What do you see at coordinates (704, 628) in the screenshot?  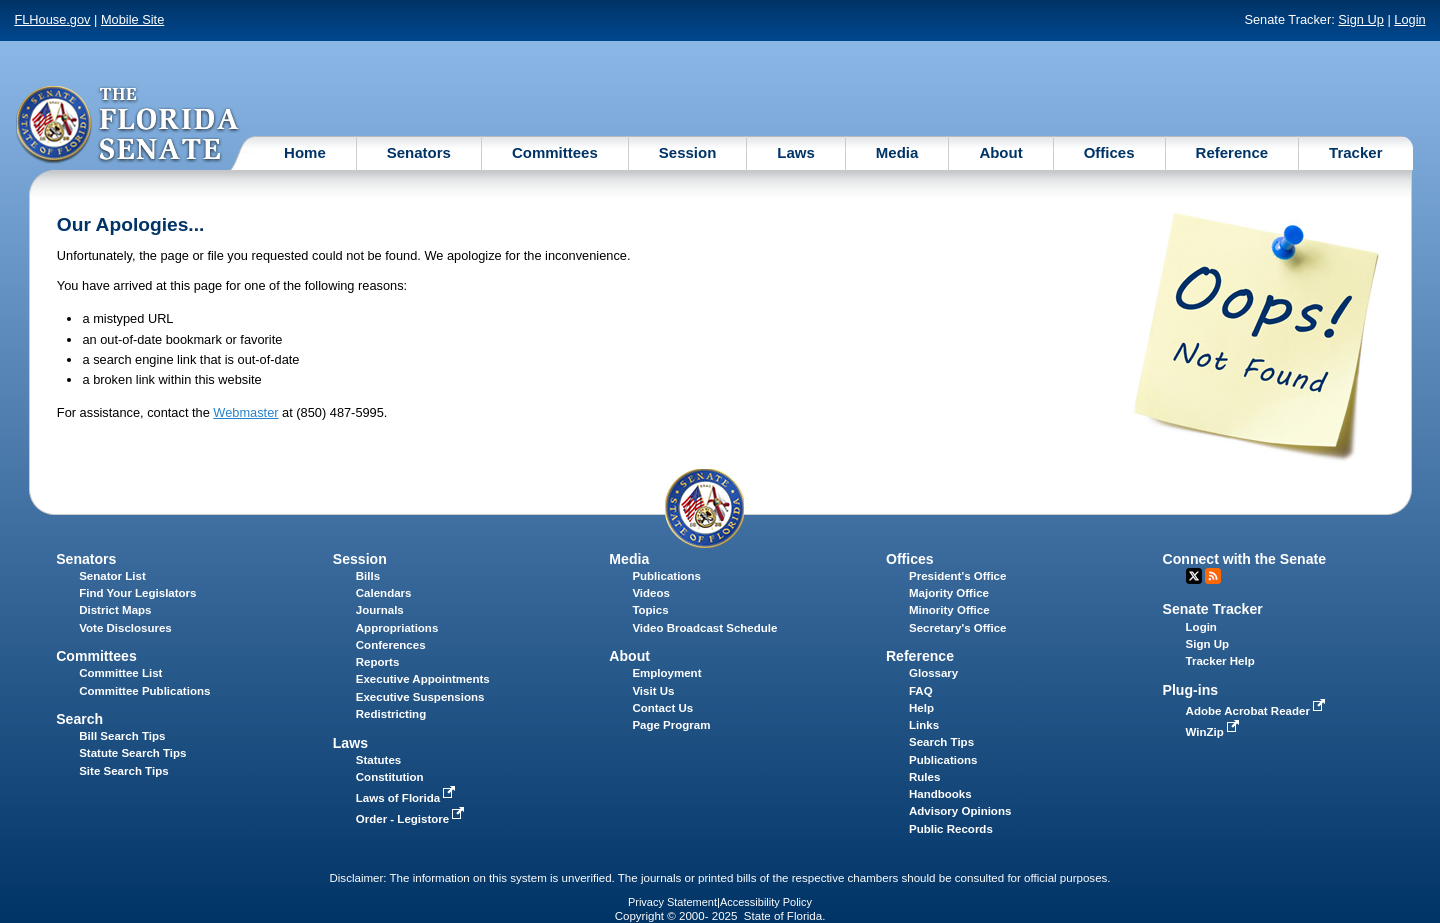 I see `Video Broadcast Schedule` at bounding box center [704, 628].